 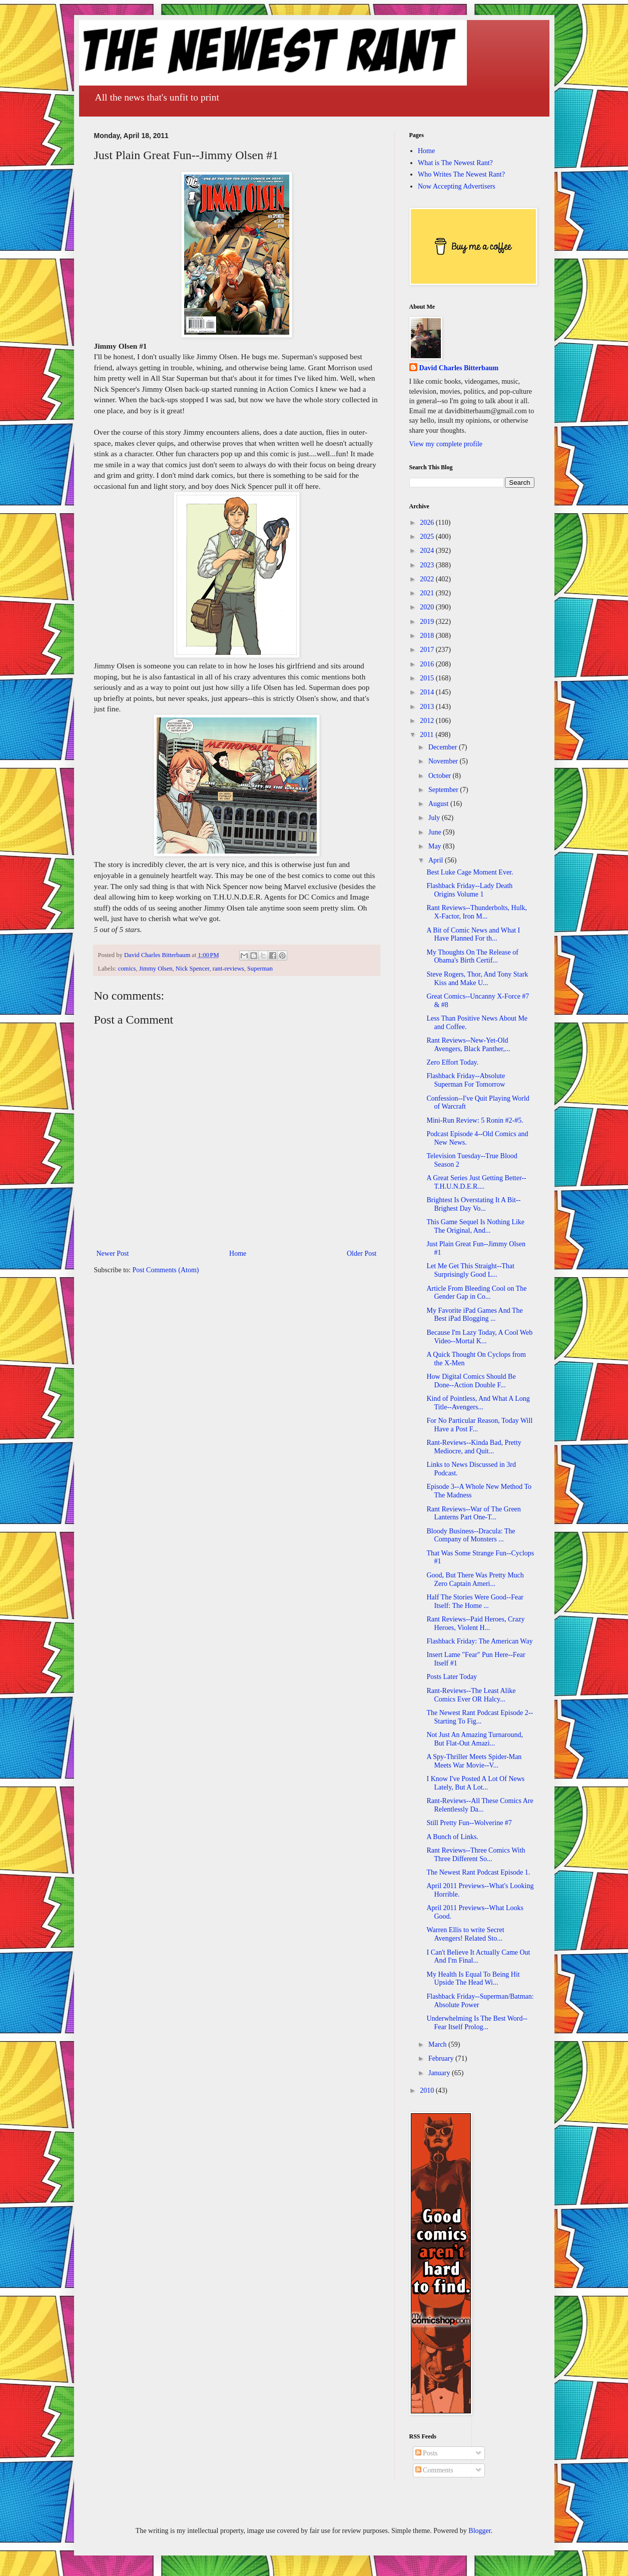 I want to click on June, so click(x=435, y=832).